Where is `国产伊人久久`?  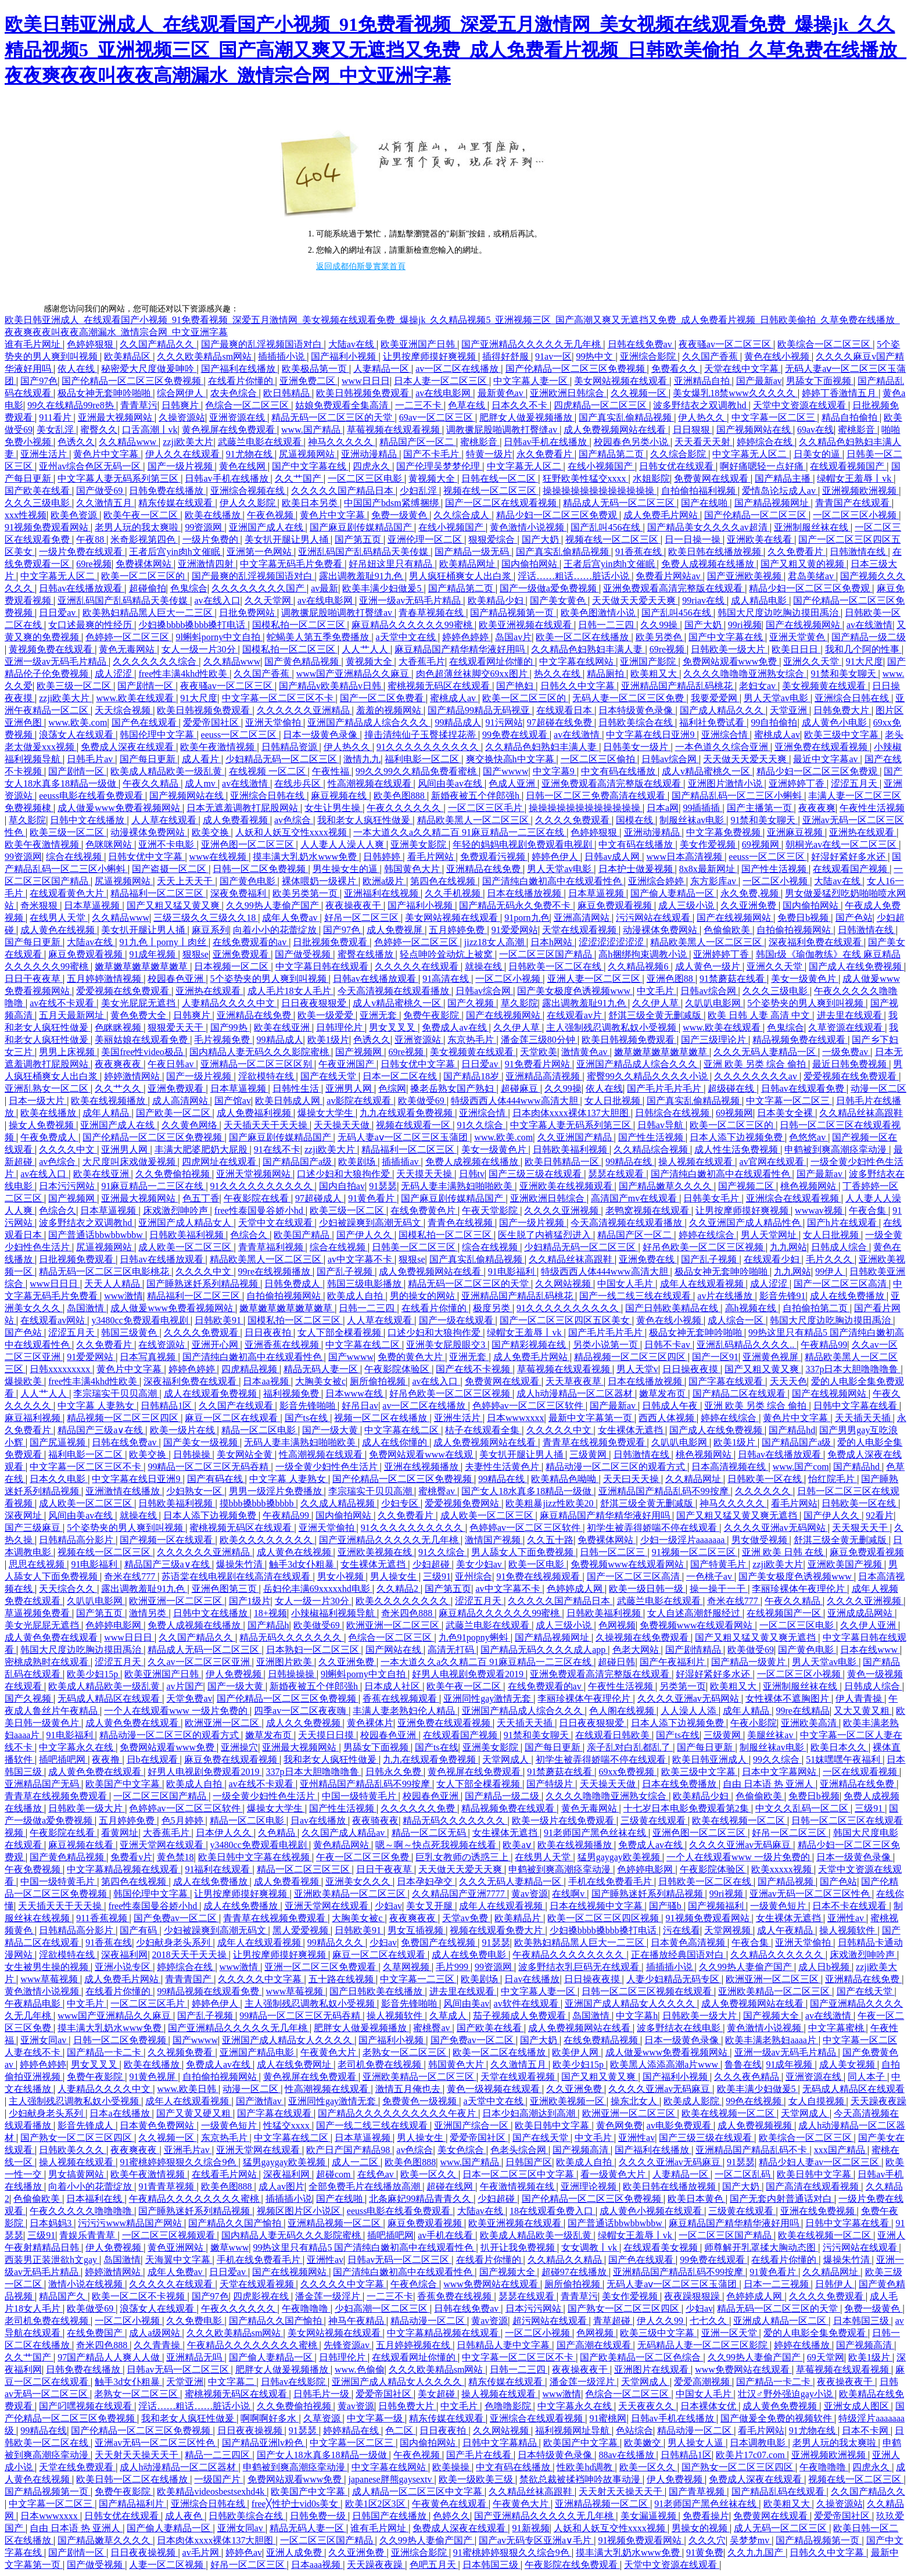
国产伊人久久 is located at coordinates (365, 1235).